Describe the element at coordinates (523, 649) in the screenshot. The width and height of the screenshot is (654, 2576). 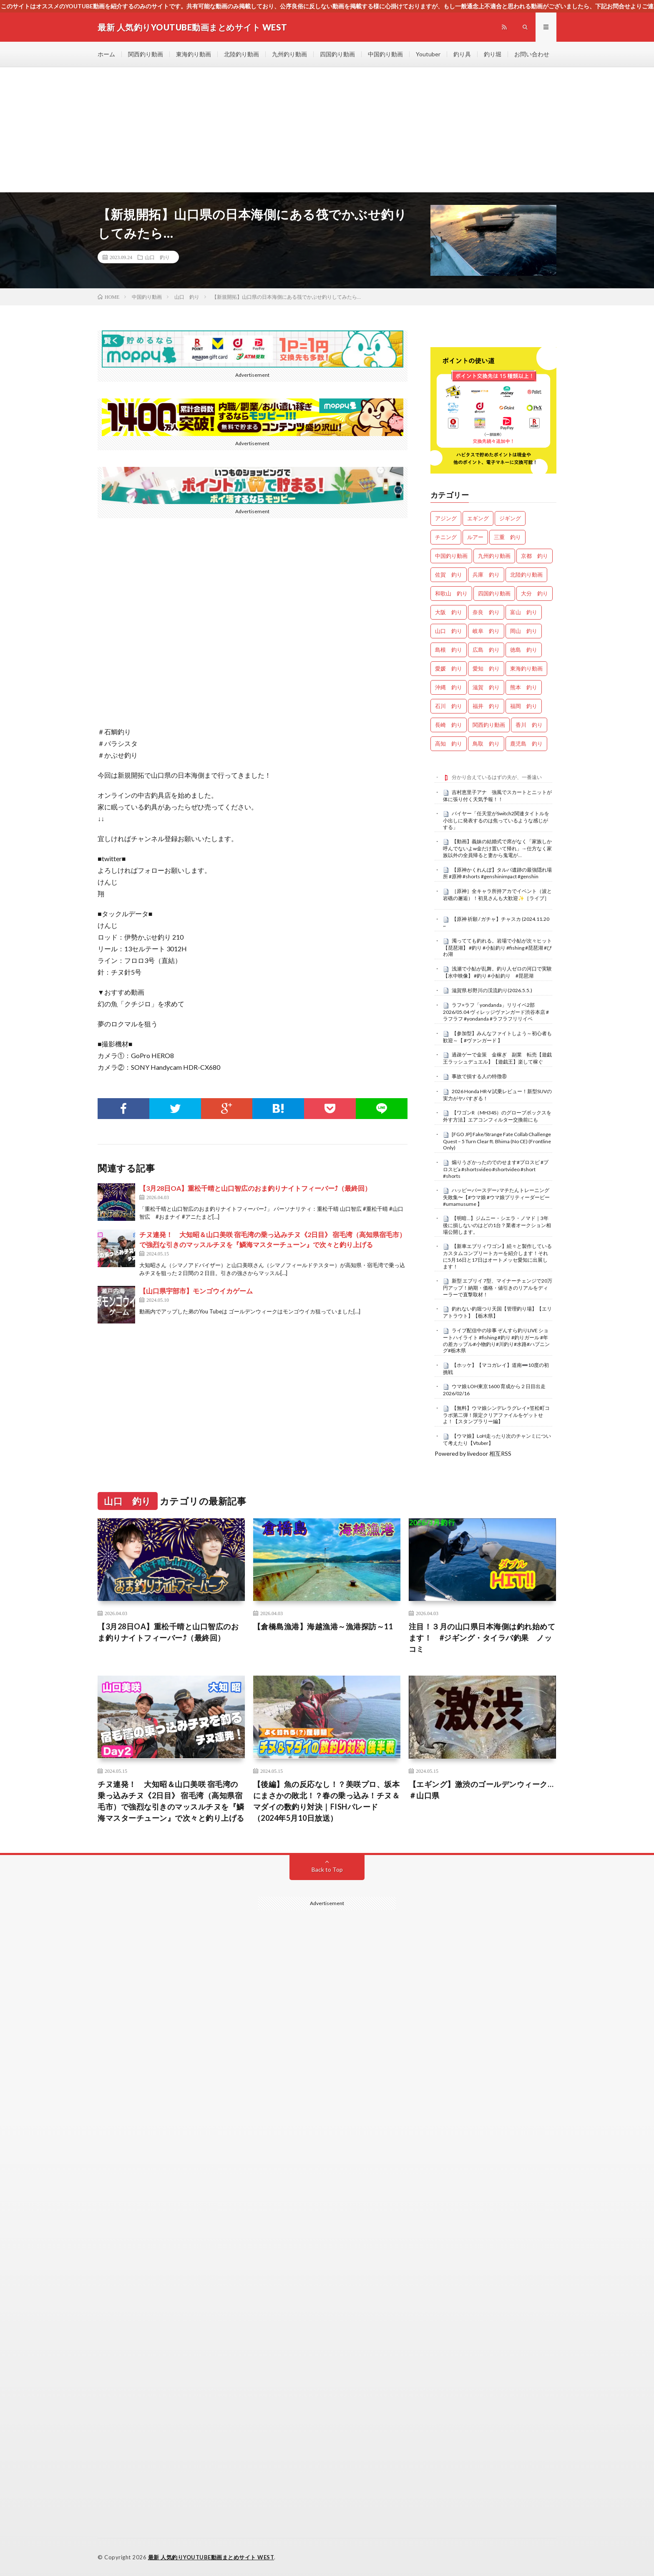
I see `徳島 釣り [徳島 釣り (1,117個の項目)]` at that location.